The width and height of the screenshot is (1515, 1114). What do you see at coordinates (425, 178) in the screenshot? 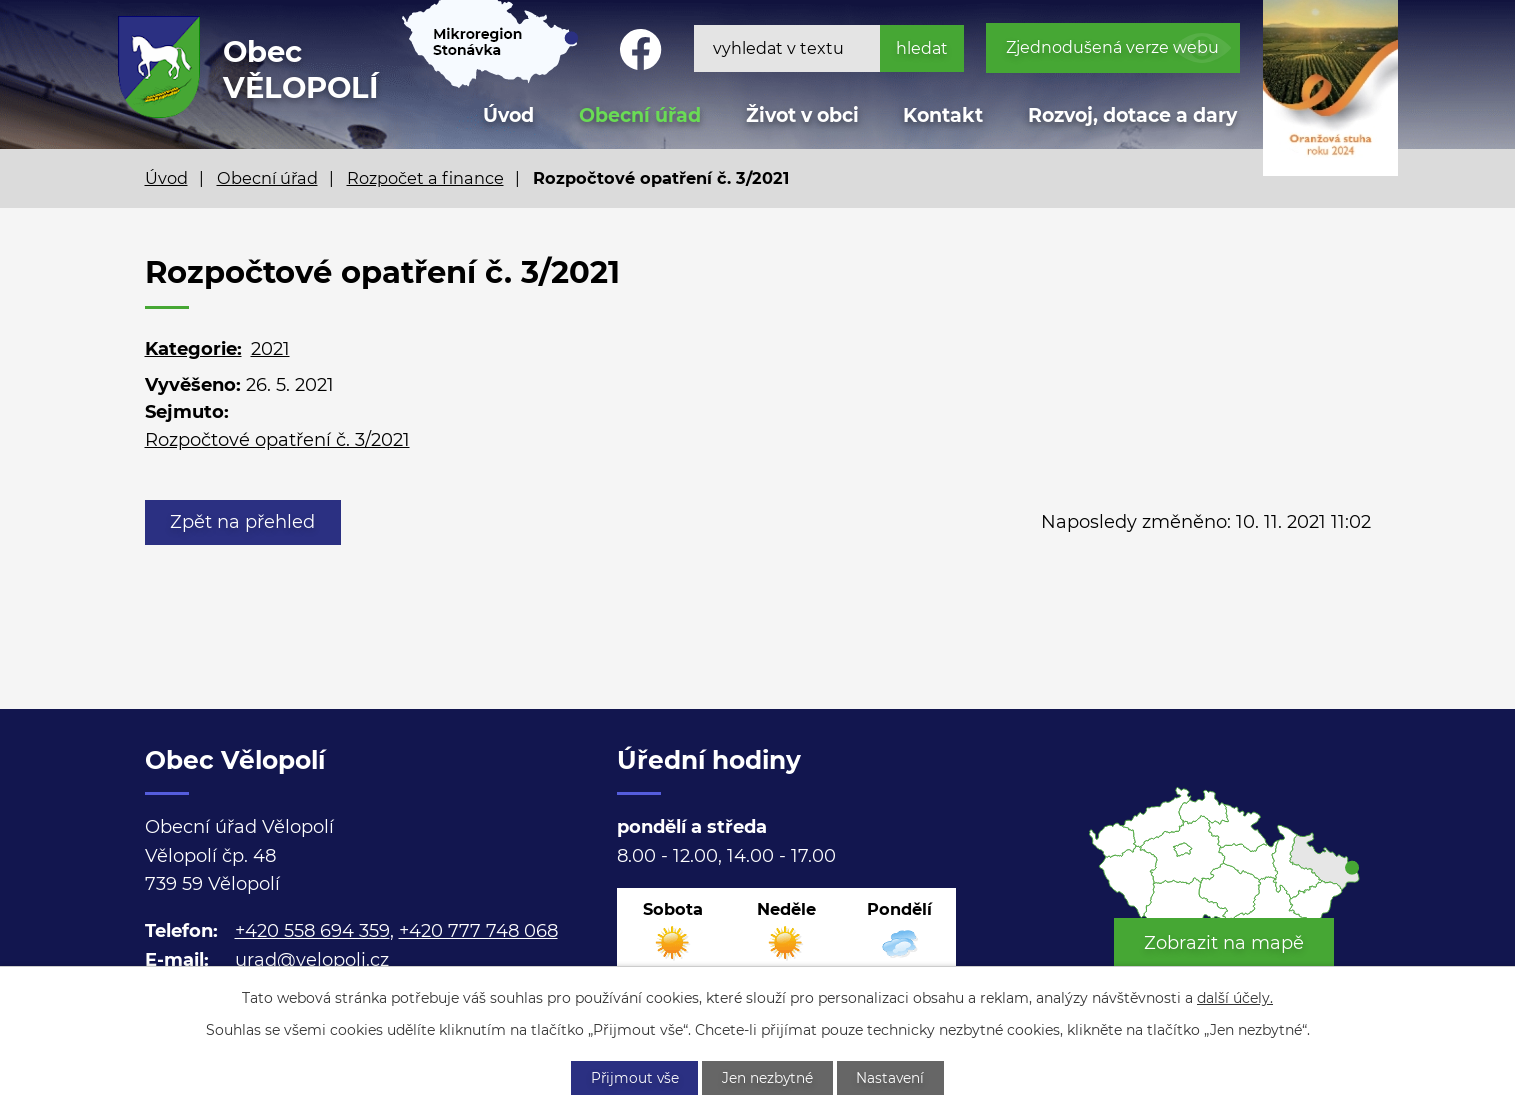
I see `Rozpočet a finance` at bounding box center [425, 178].